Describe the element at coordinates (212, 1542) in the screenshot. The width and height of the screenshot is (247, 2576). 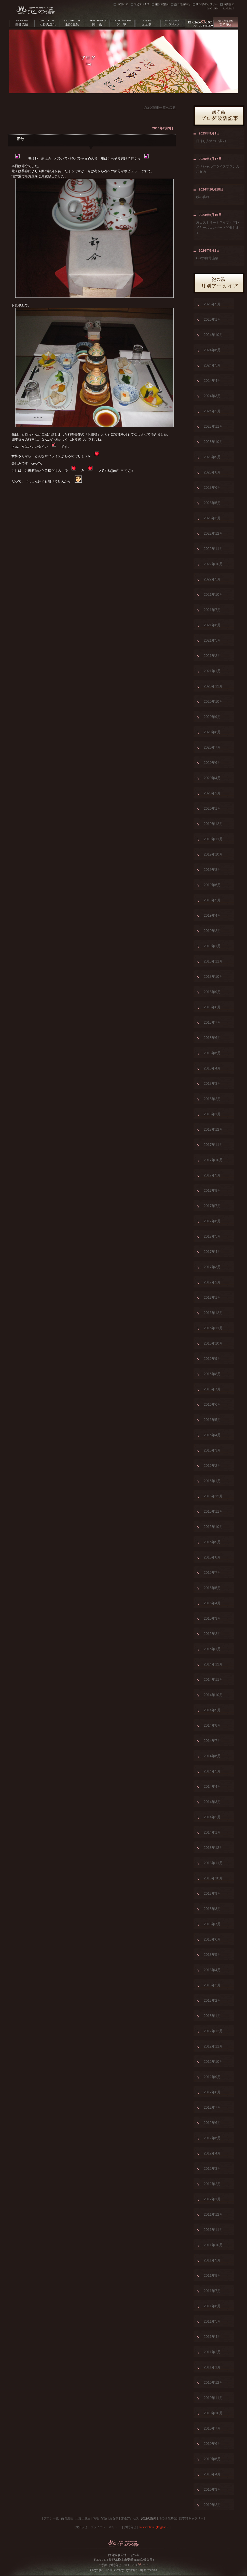
I see `2015年9月` at that location.